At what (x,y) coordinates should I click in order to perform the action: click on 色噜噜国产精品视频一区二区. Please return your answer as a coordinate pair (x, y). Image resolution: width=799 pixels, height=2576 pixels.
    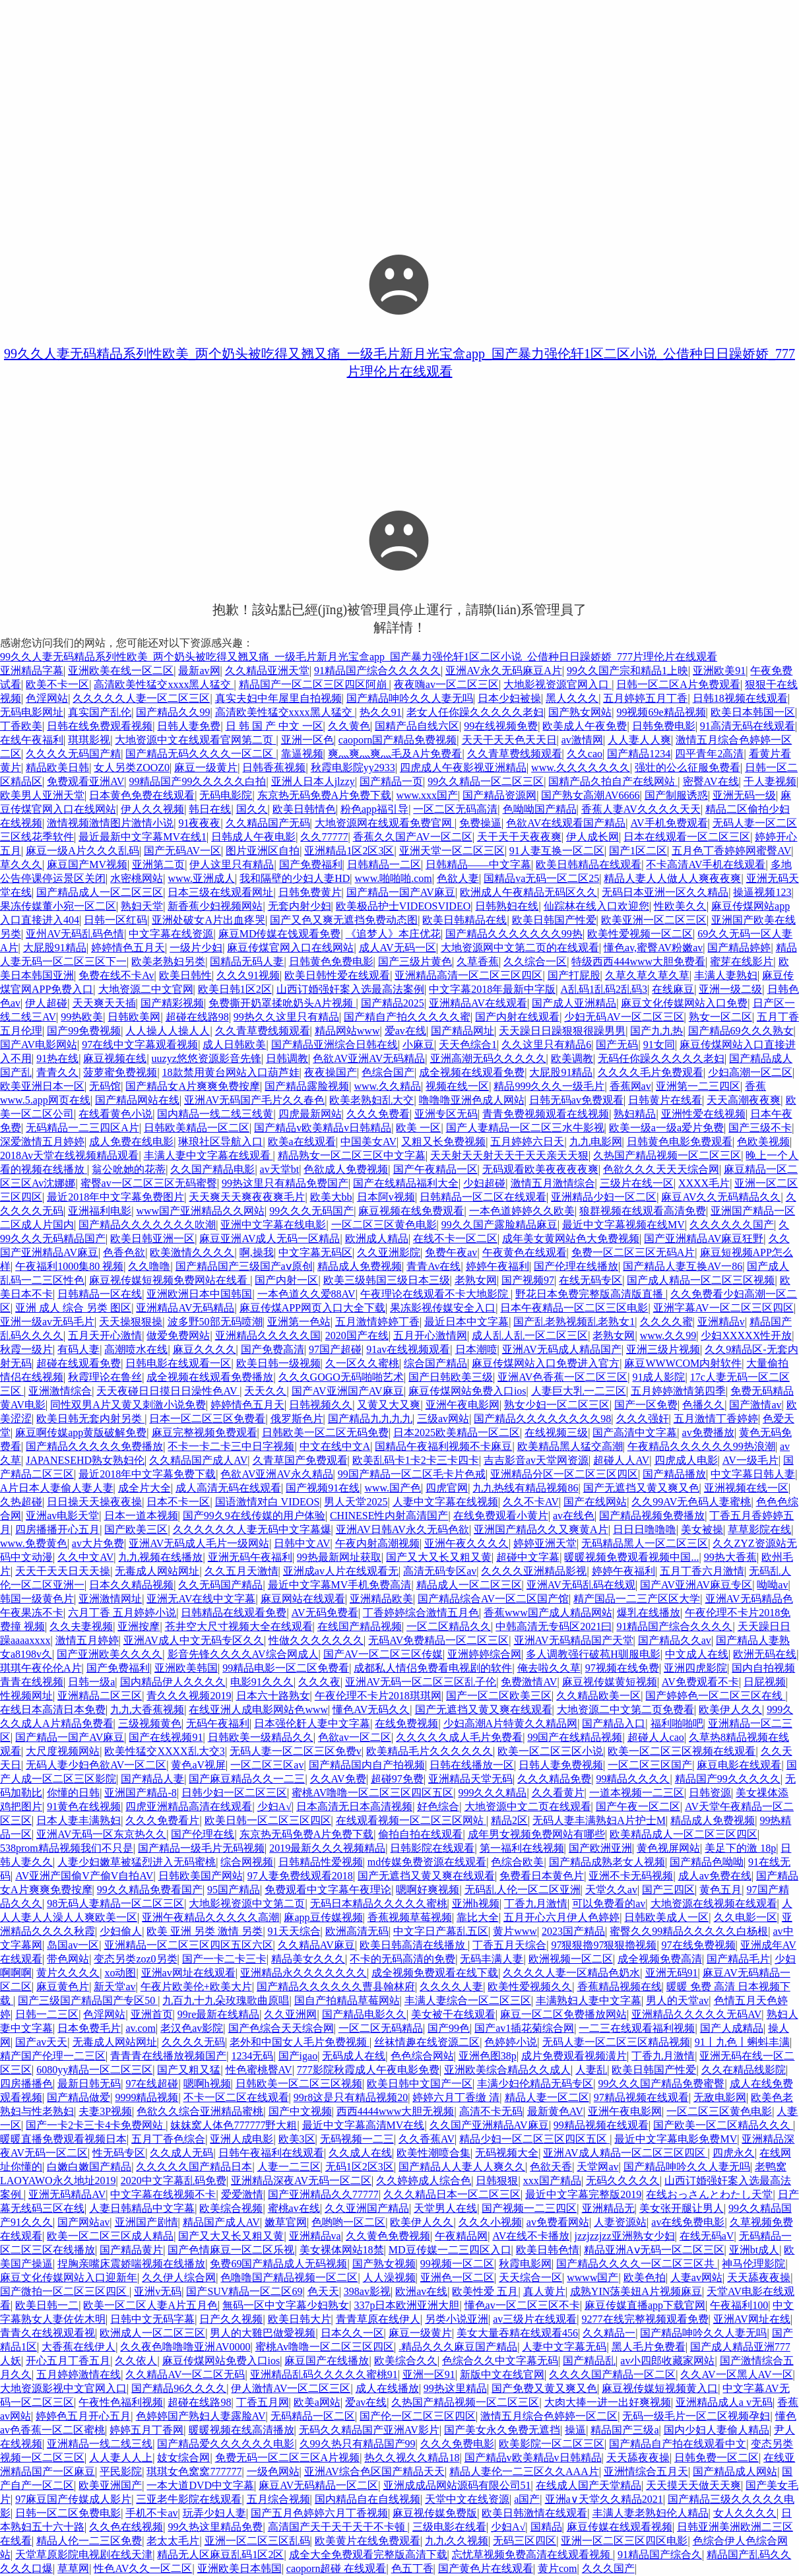
    Looking at the image, I should click on (289, 2277).